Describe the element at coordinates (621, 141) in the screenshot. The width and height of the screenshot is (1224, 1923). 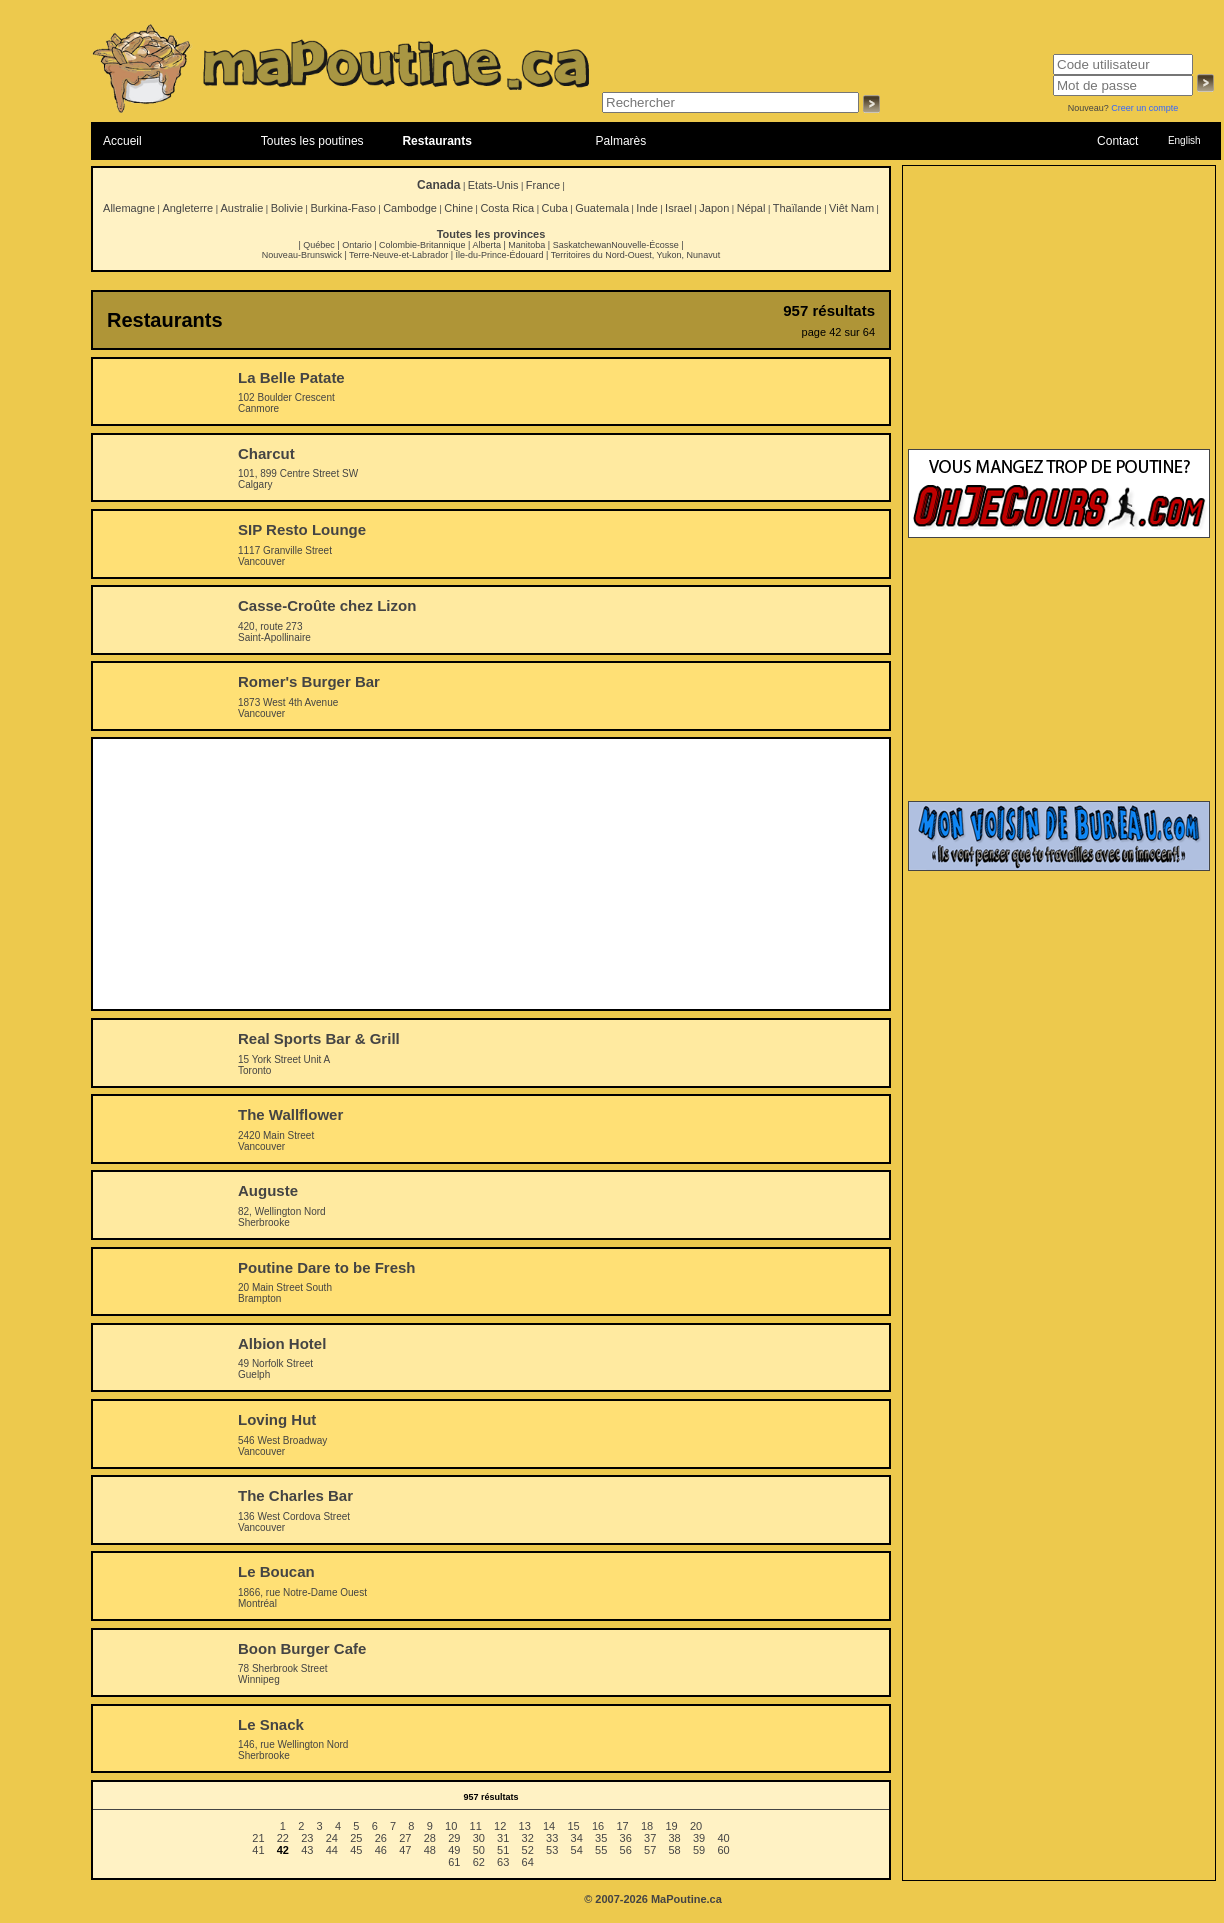
I see `Palmarès` at that location.